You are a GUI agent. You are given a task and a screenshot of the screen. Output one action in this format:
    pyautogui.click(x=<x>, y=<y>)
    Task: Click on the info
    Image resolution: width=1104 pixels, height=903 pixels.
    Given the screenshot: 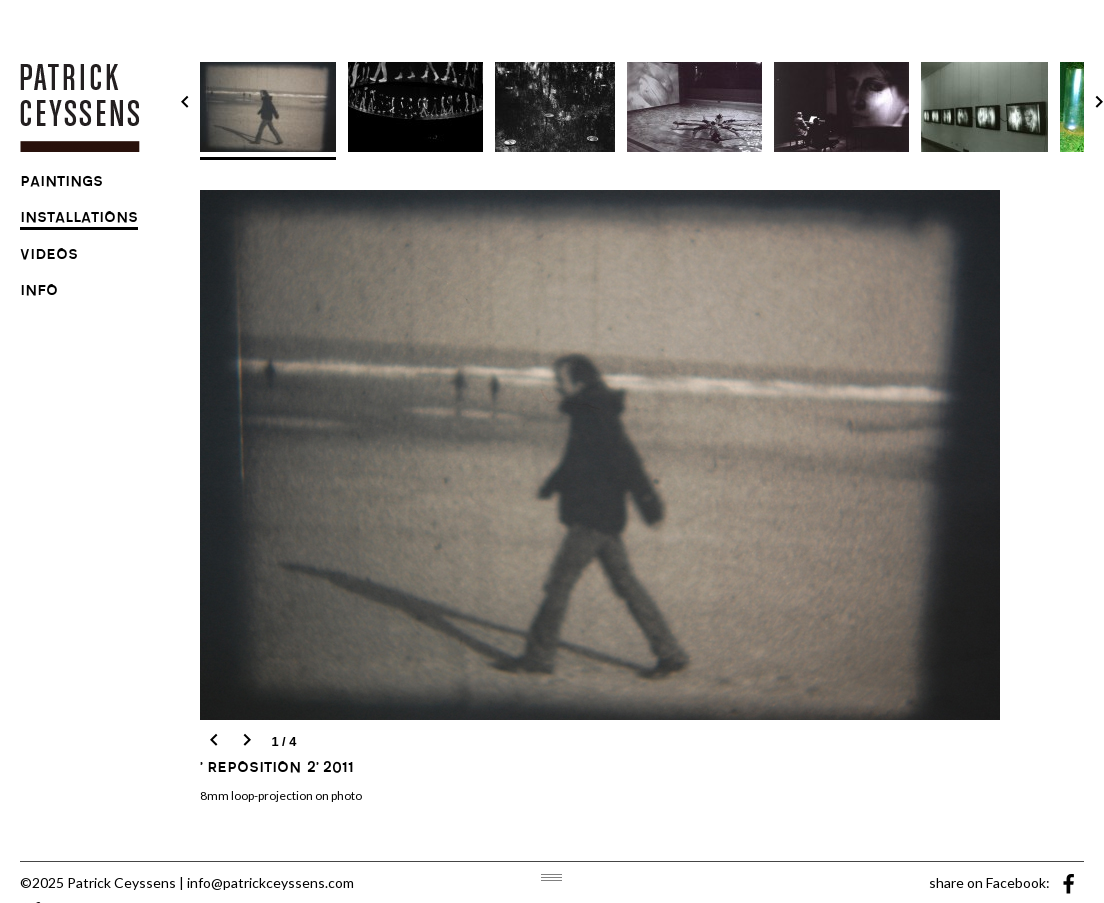 What is the action you would take?
    pyautogui.click(x=39, y=293)
    